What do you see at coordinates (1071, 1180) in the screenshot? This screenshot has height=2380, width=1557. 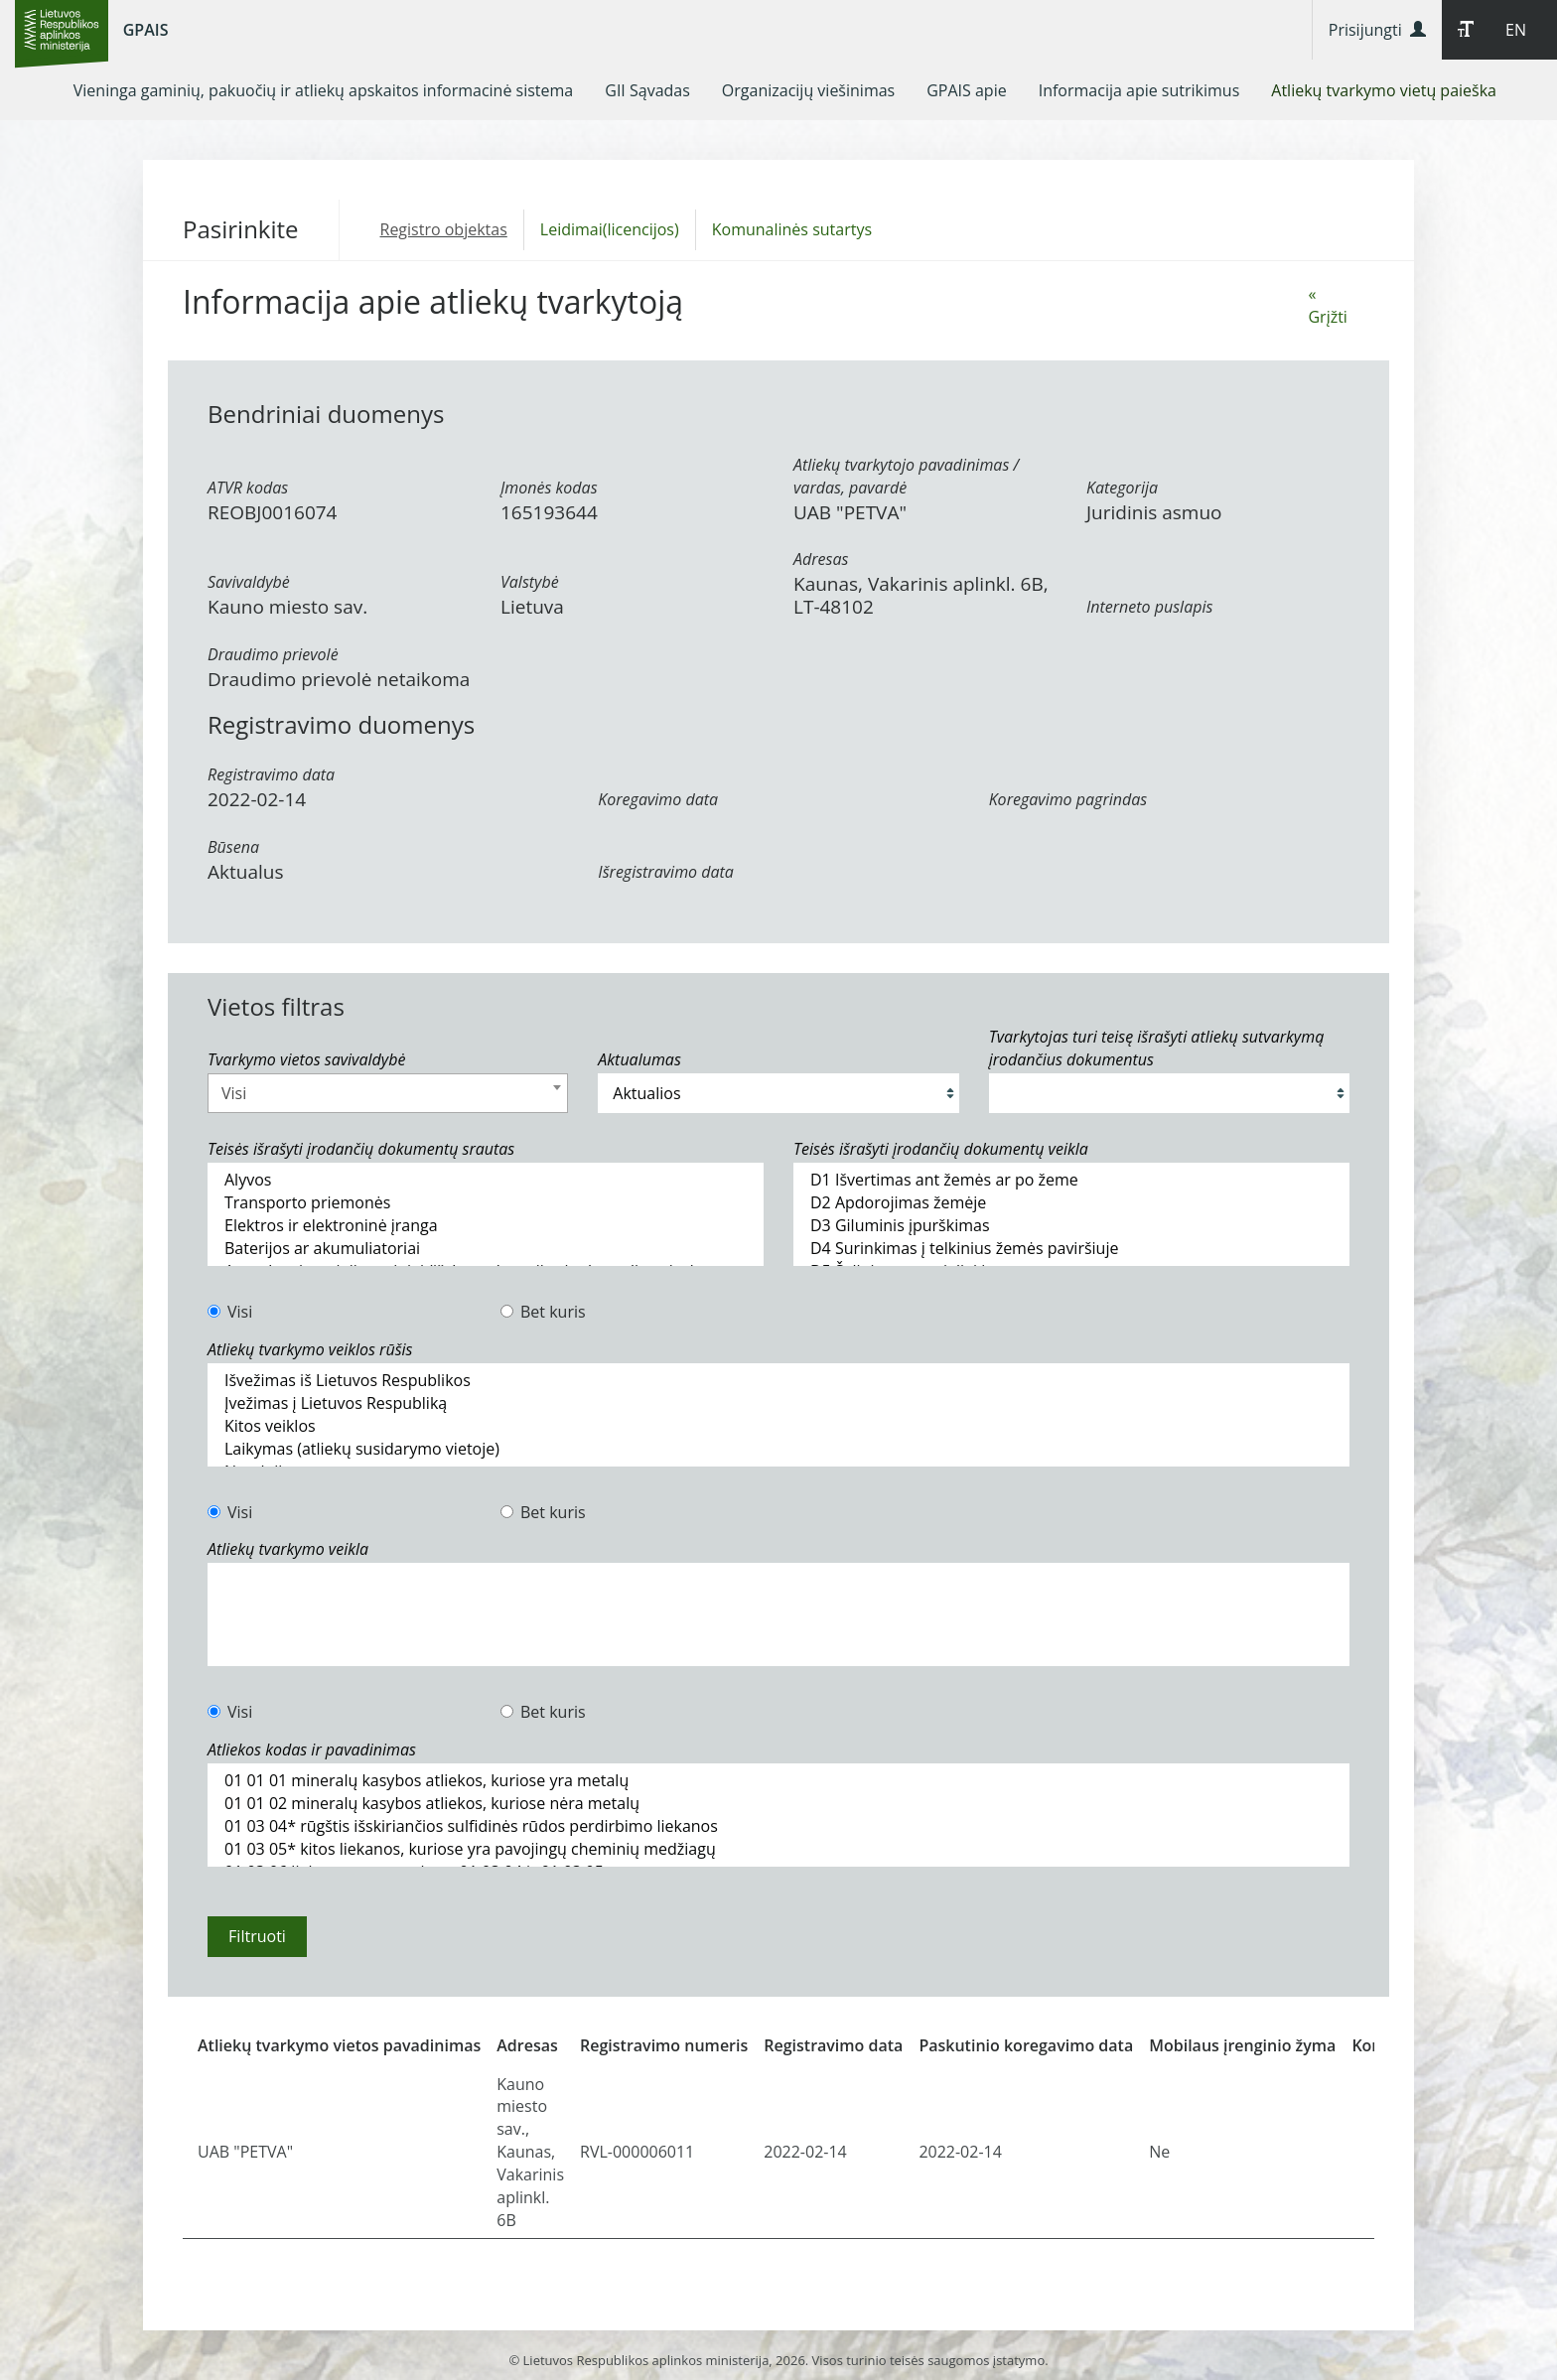 I see `D1 Išvertimas ant žemės ar po žeme` at bounding box center [1071, 1180].